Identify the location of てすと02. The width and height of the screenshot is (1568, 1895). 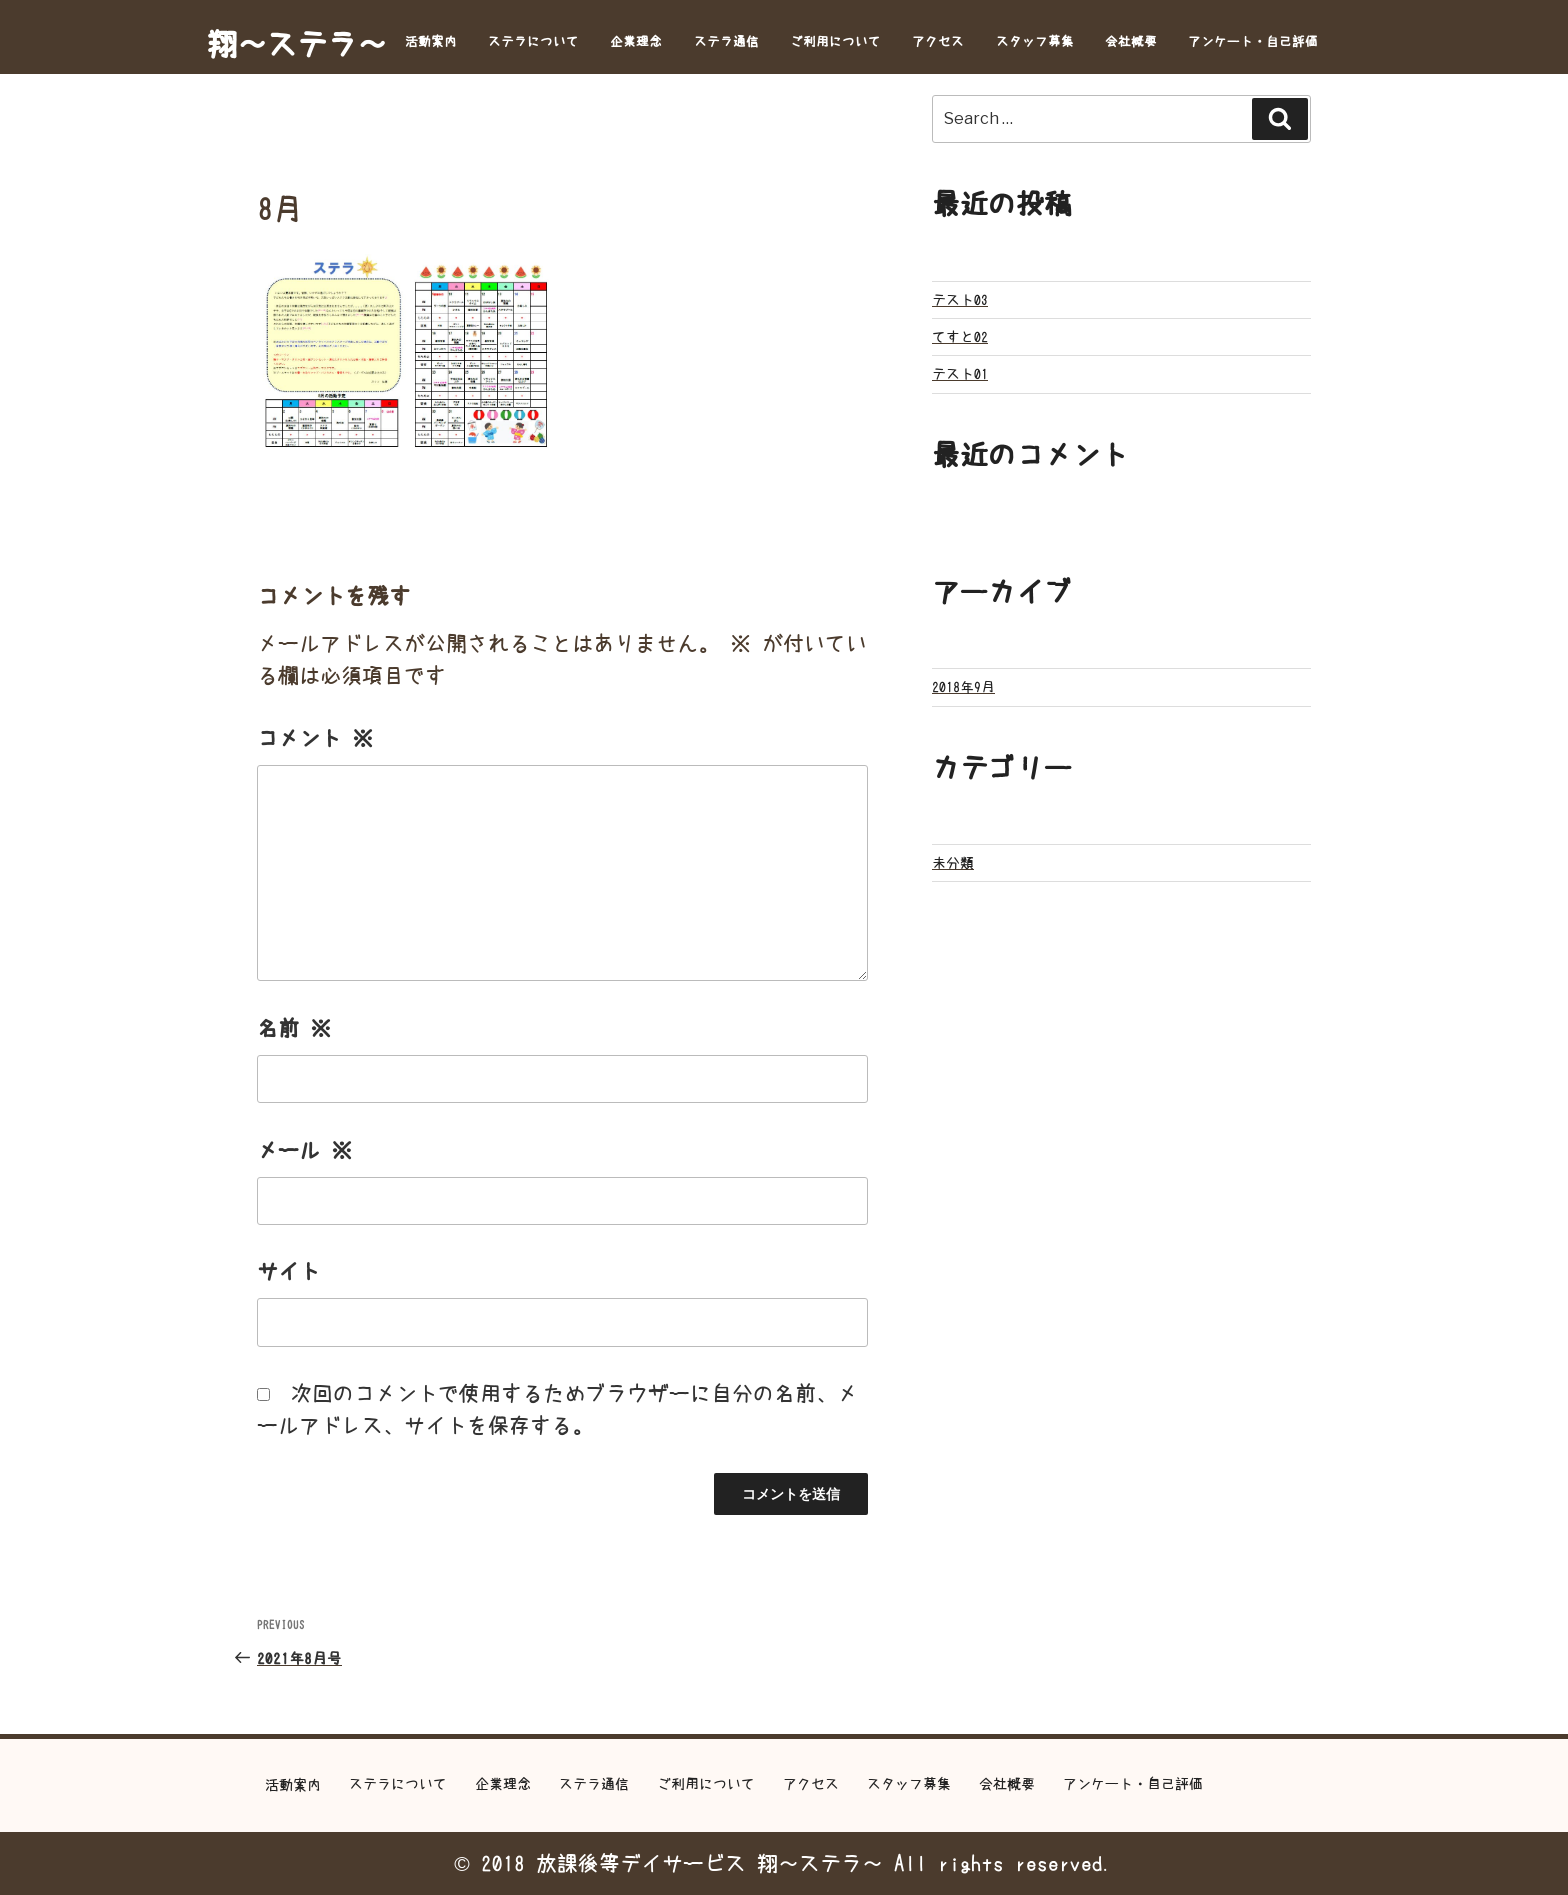
(960, 337).